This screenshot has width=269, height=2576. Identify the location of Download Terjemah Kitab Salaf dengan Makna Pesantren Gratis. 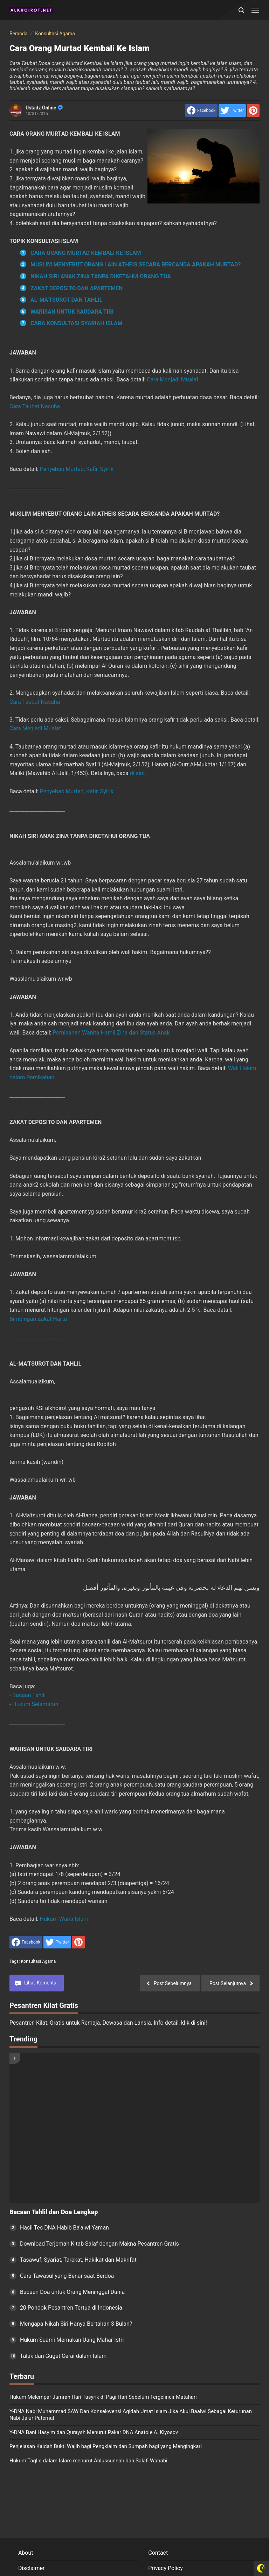
(99, 2243).